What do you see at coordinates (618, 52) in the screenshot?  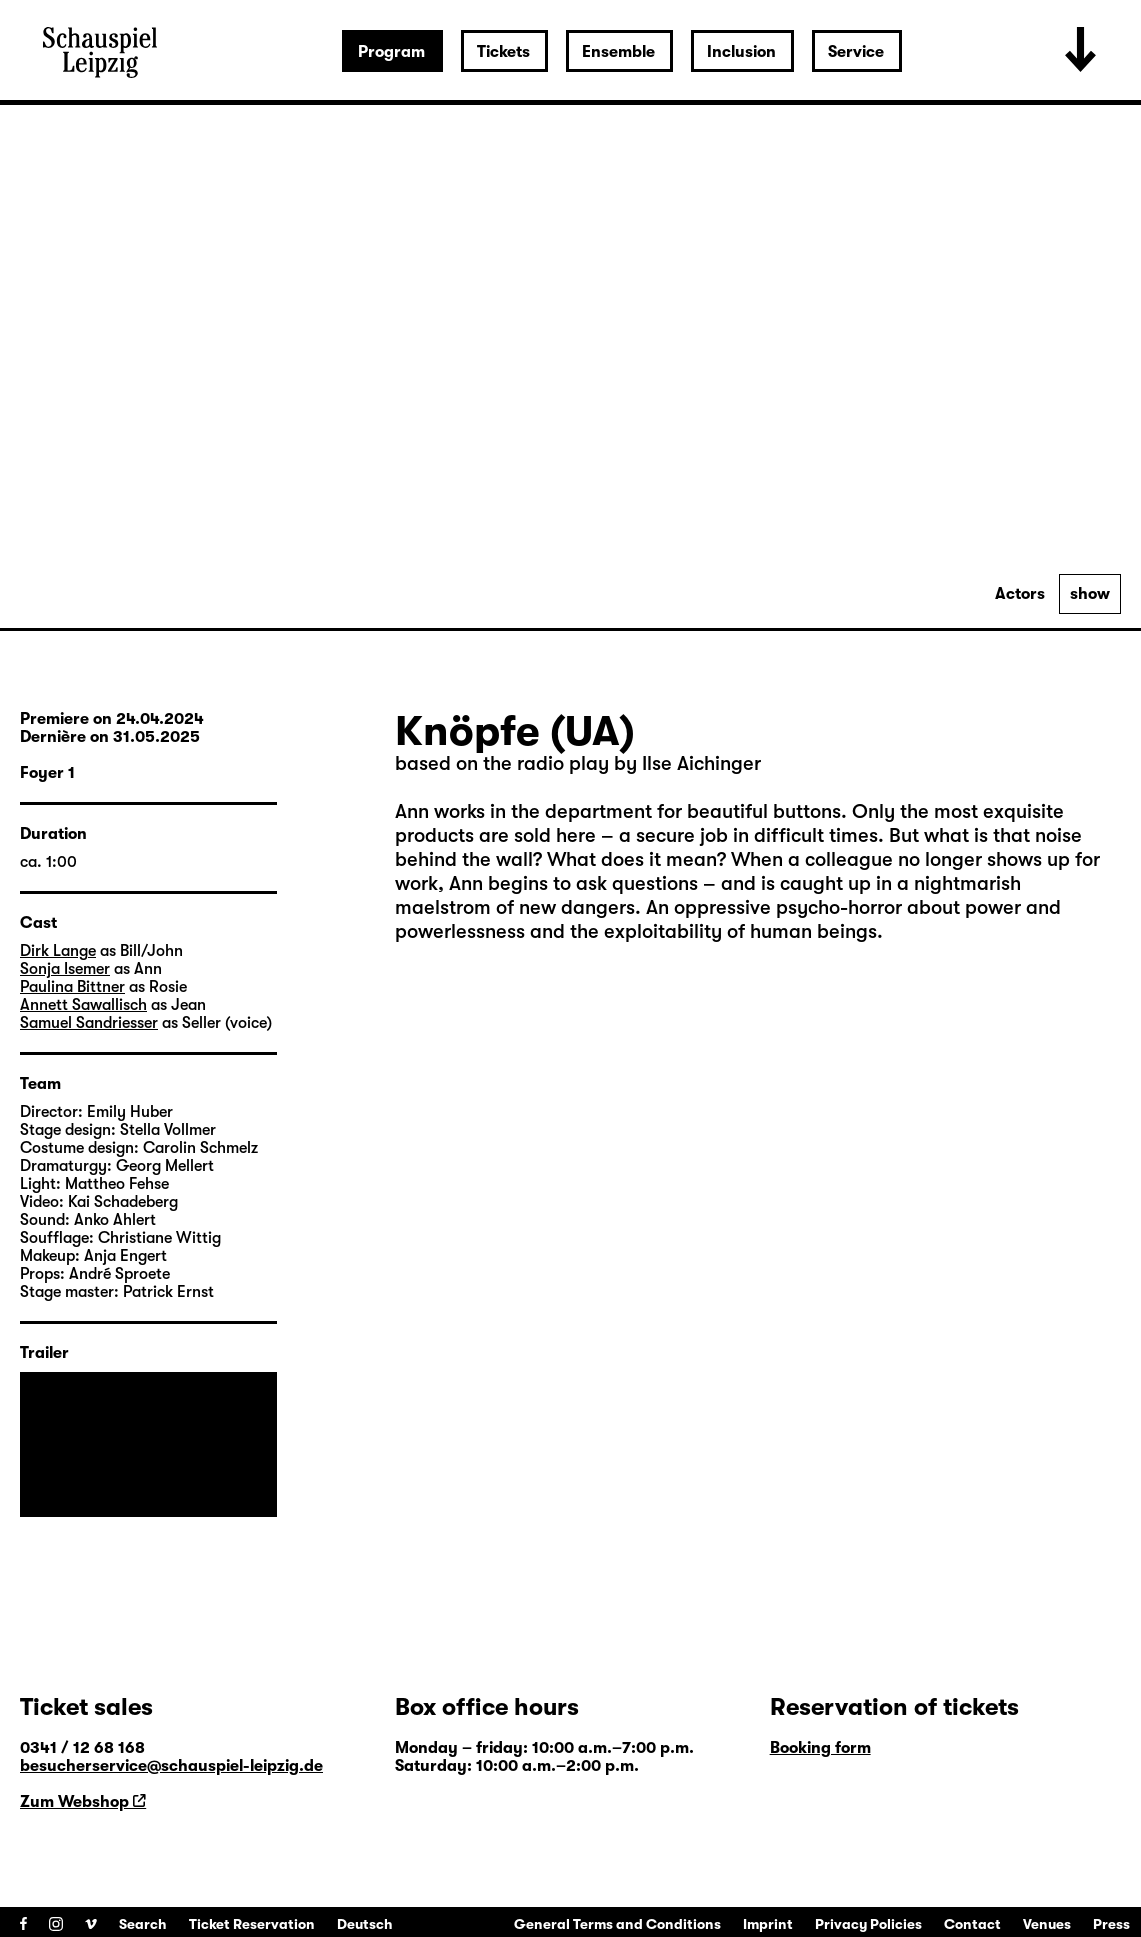 I see `Ensemble` at bounding box center [618, 52].